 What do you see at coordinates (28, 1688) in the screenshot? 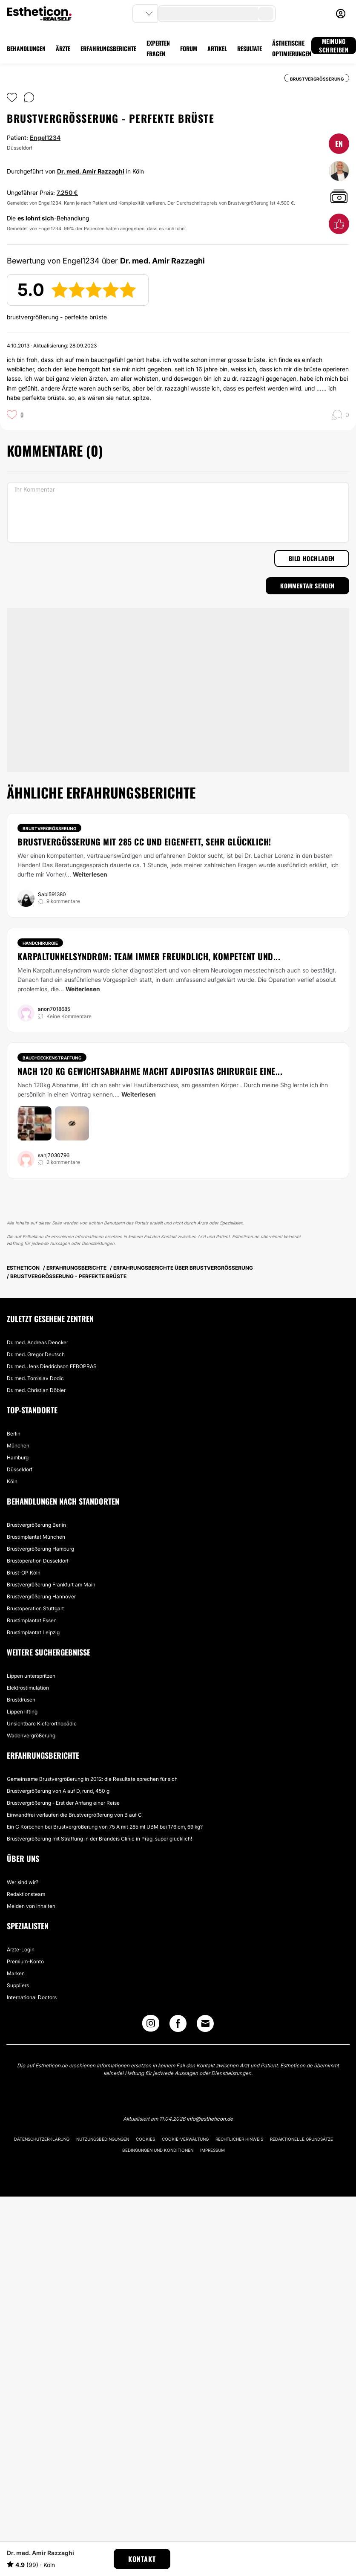
I see `Elektrostimulation` at bounding box center [28, 1688].